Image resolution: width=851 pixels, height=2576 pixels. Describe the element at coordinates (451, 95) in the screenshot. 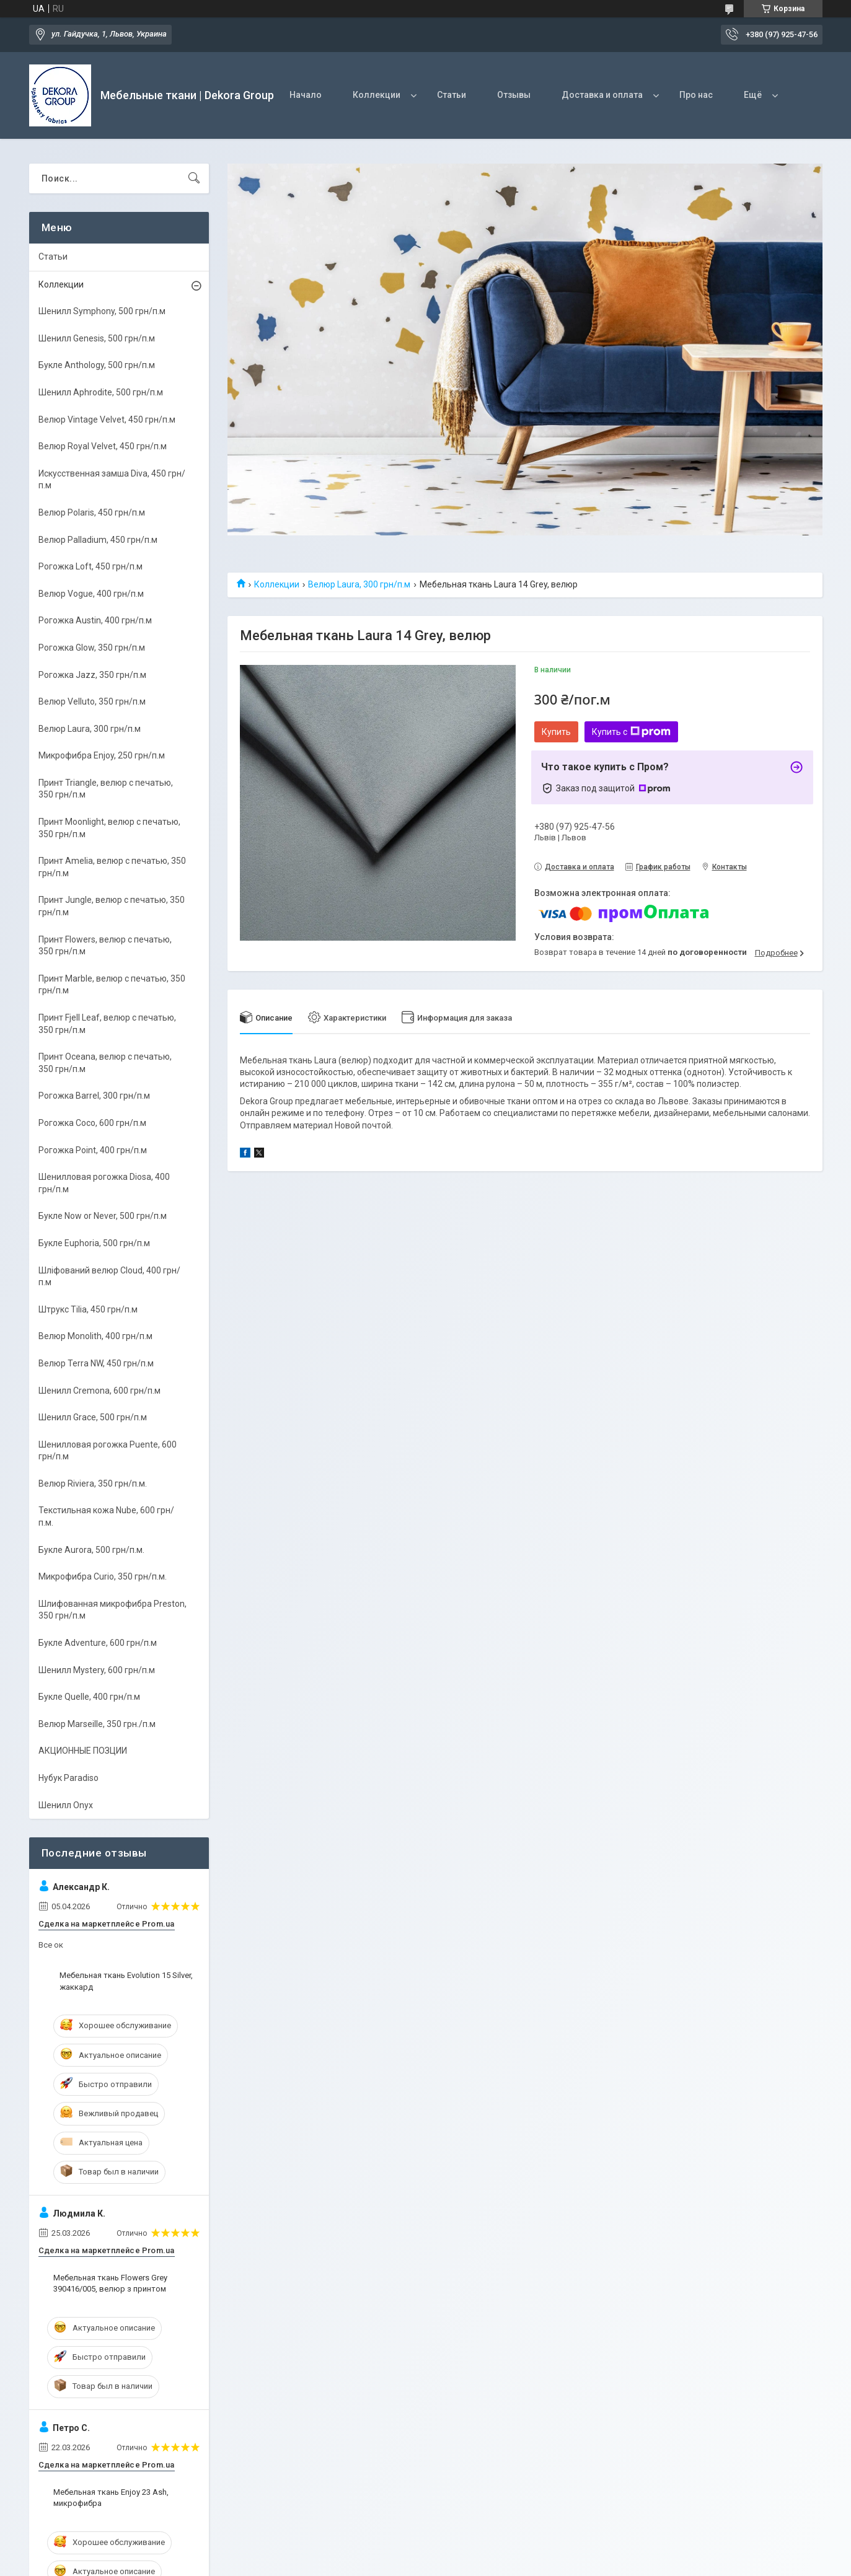

I see `Статьи` at that location.